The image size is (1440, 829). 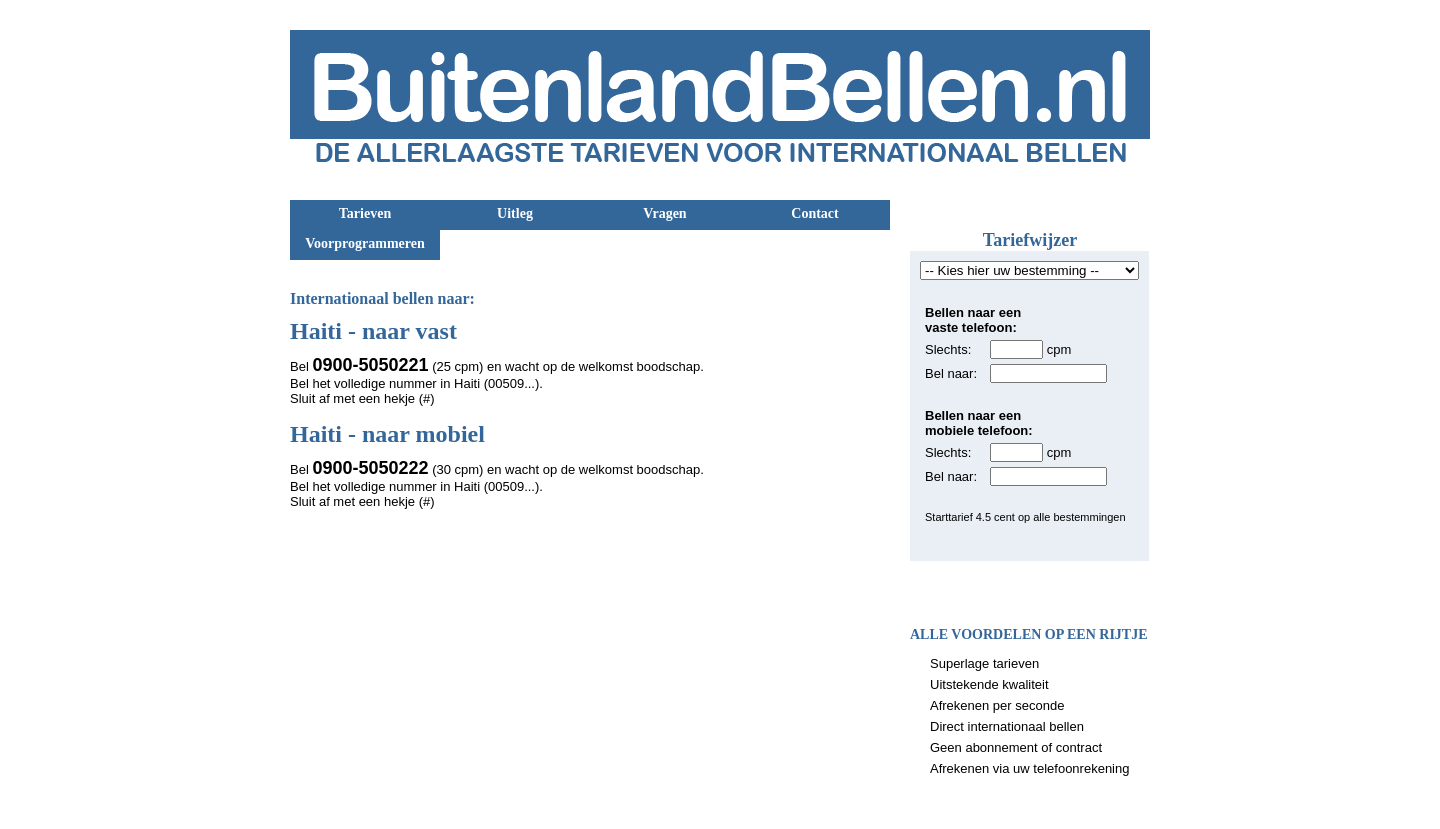 I want to click on Vragen, so click(x=664, y=213).